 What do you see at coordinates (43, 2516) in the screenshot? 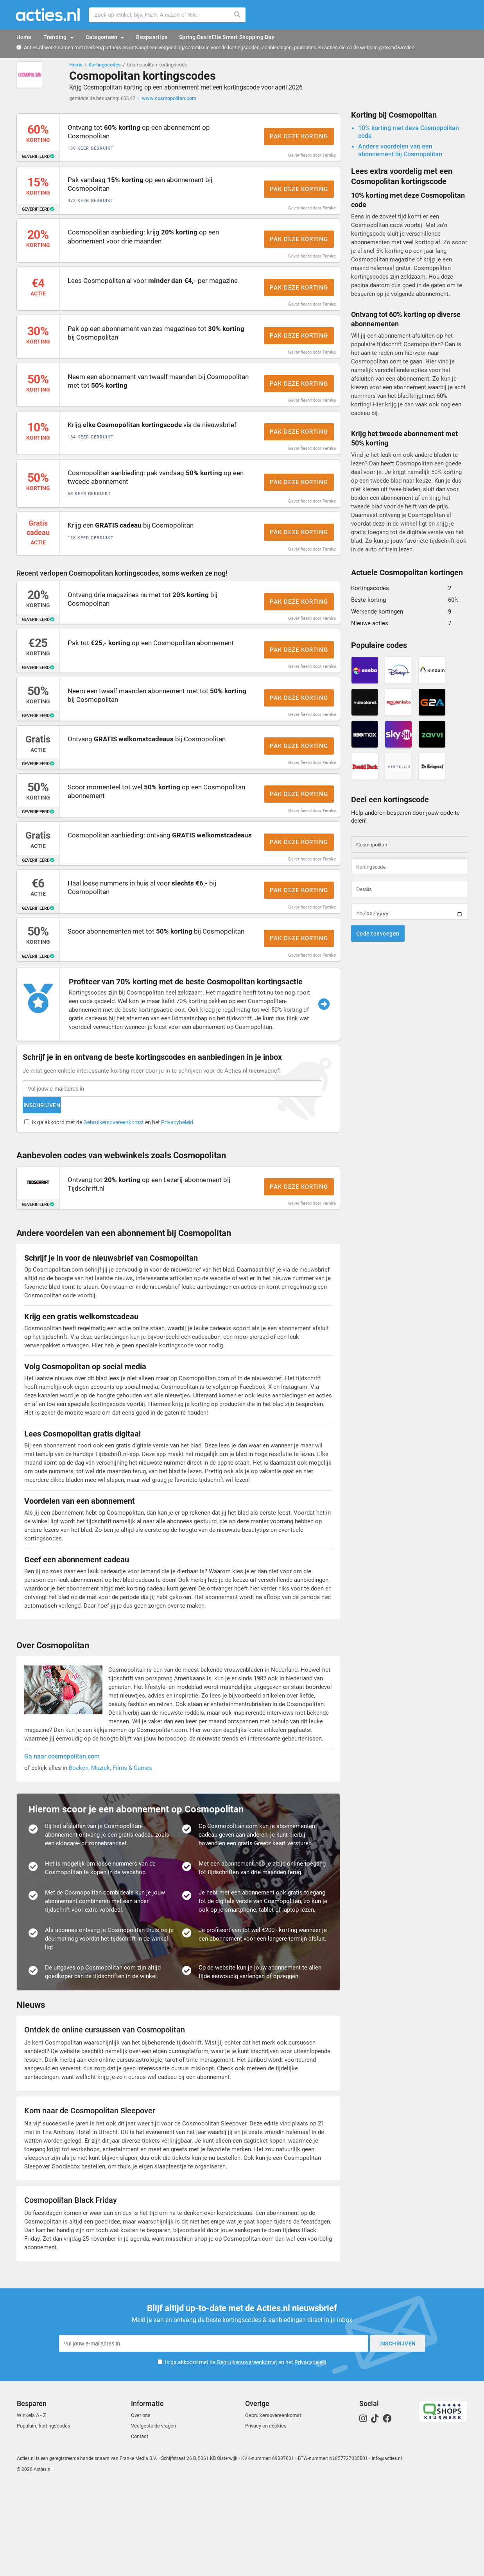
I see `Populaire kortingscodes` at bounding box center [43, 2516].